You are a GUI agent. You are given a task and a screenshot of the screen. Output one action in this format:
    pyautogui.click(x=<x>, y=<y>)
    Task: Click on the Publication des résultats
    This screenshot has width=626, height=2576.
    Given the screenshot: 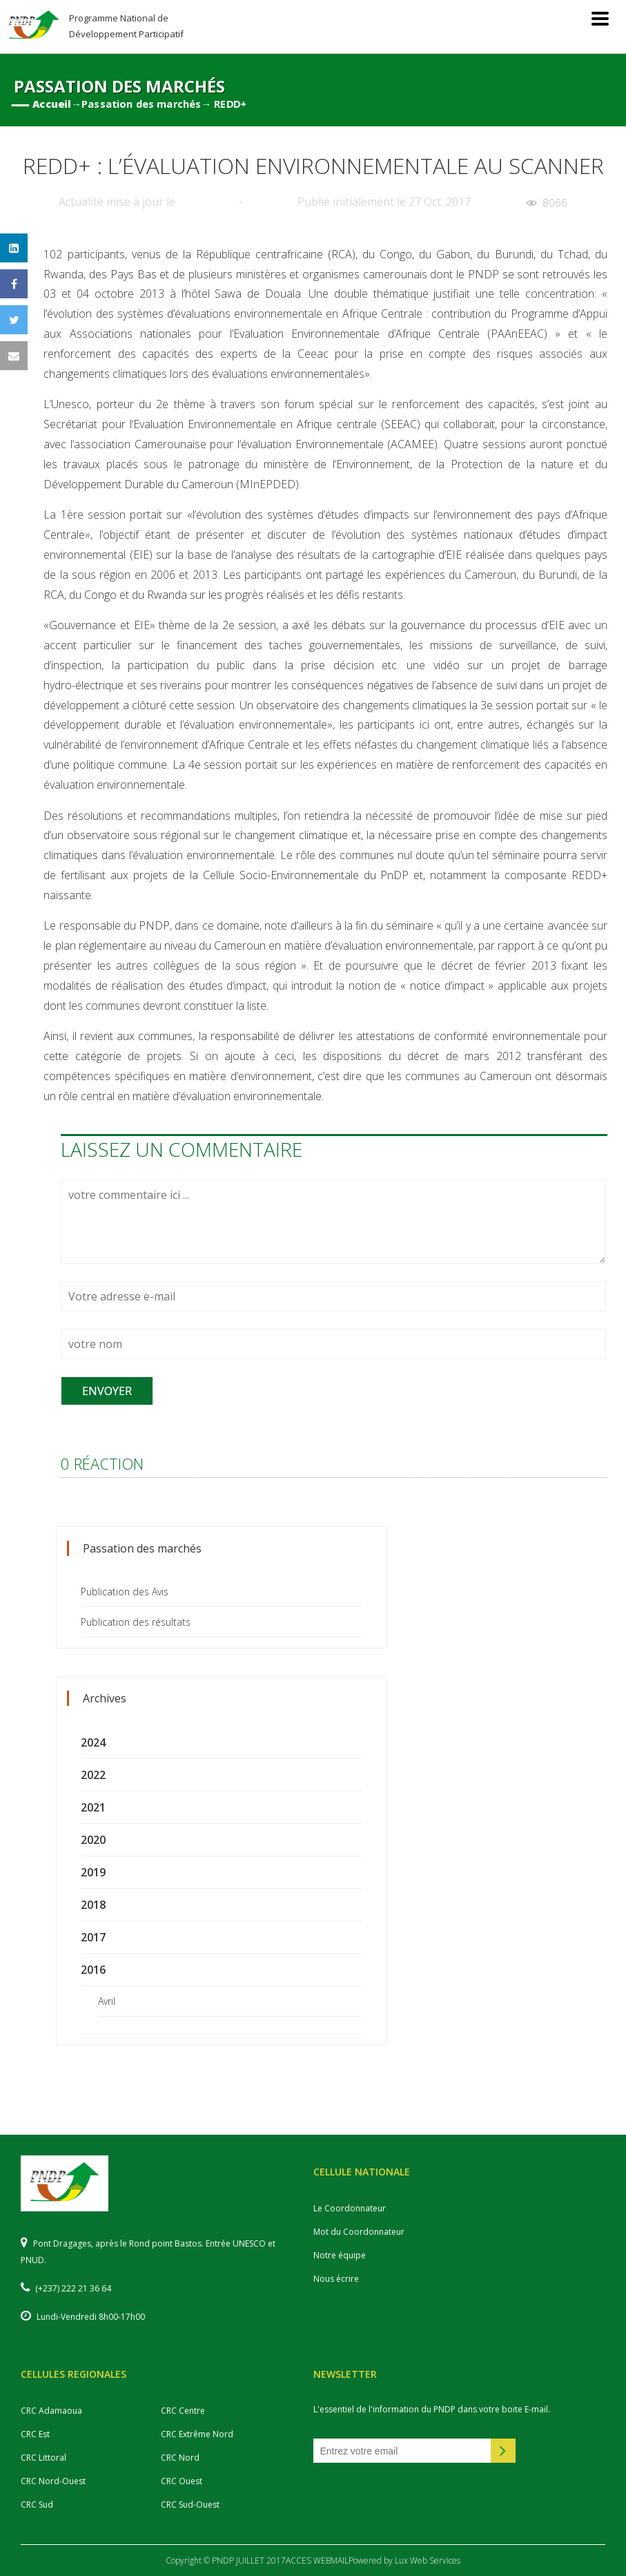 What is the action you would take?
    pyautogui.click(x=135, y=1621)
    